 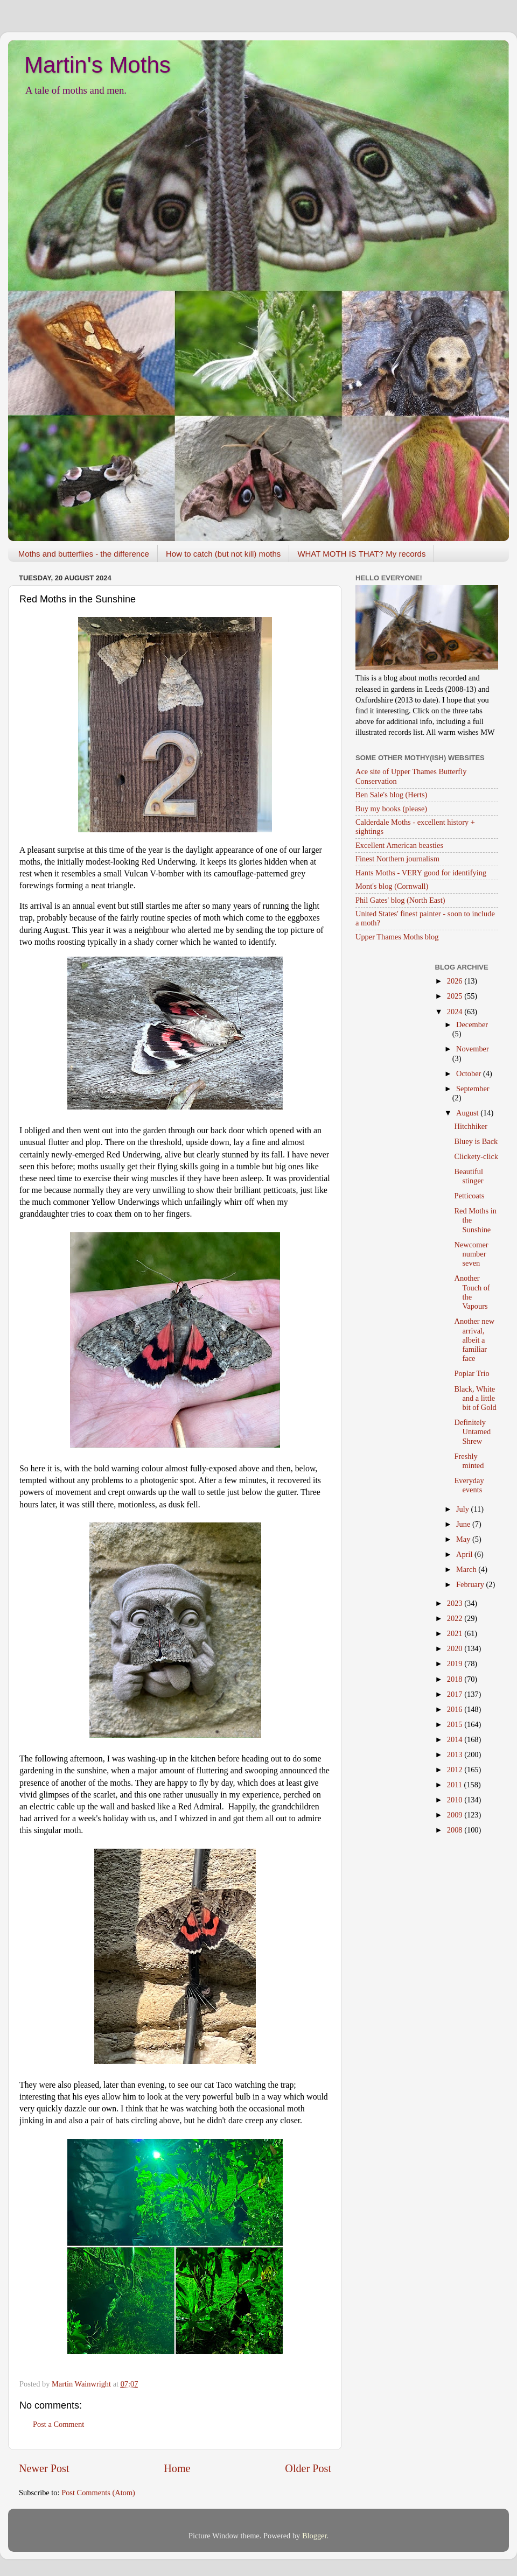 What do you see at coordinates (475, 1398) in the screenshot?
I see `Black, White and a little bit of Gold` at bounding box center [475, 1398].